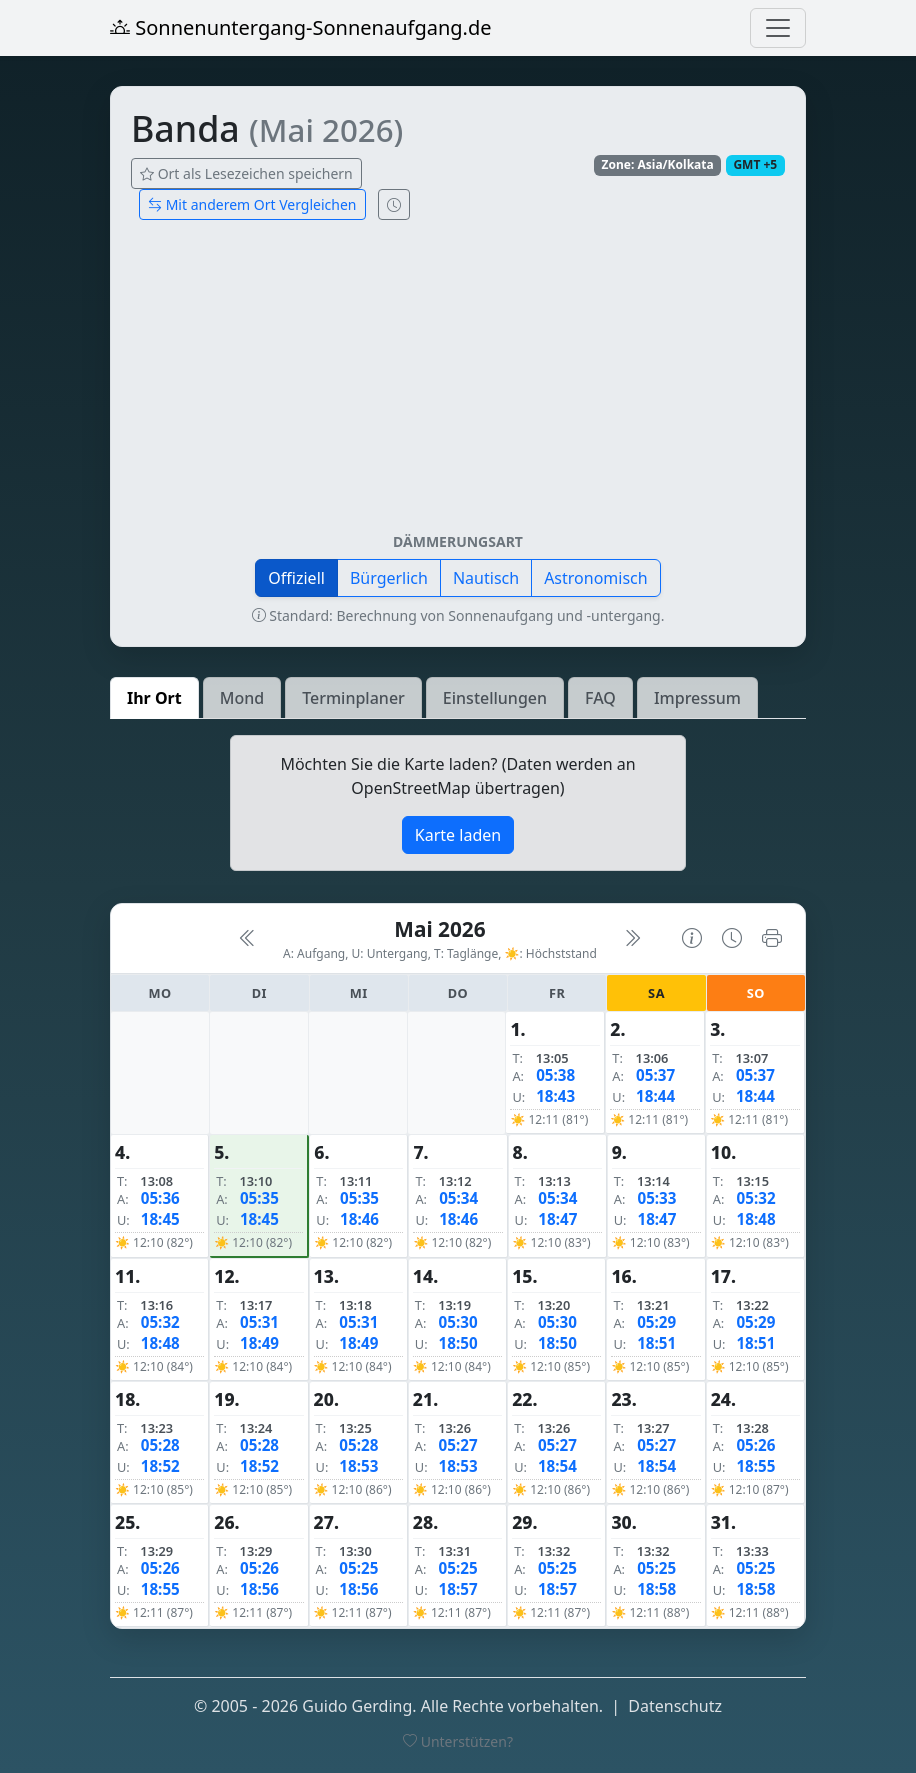 This screenshot has width=916, height=1773. I want to click on Nautisch [button], so click(486, 578).